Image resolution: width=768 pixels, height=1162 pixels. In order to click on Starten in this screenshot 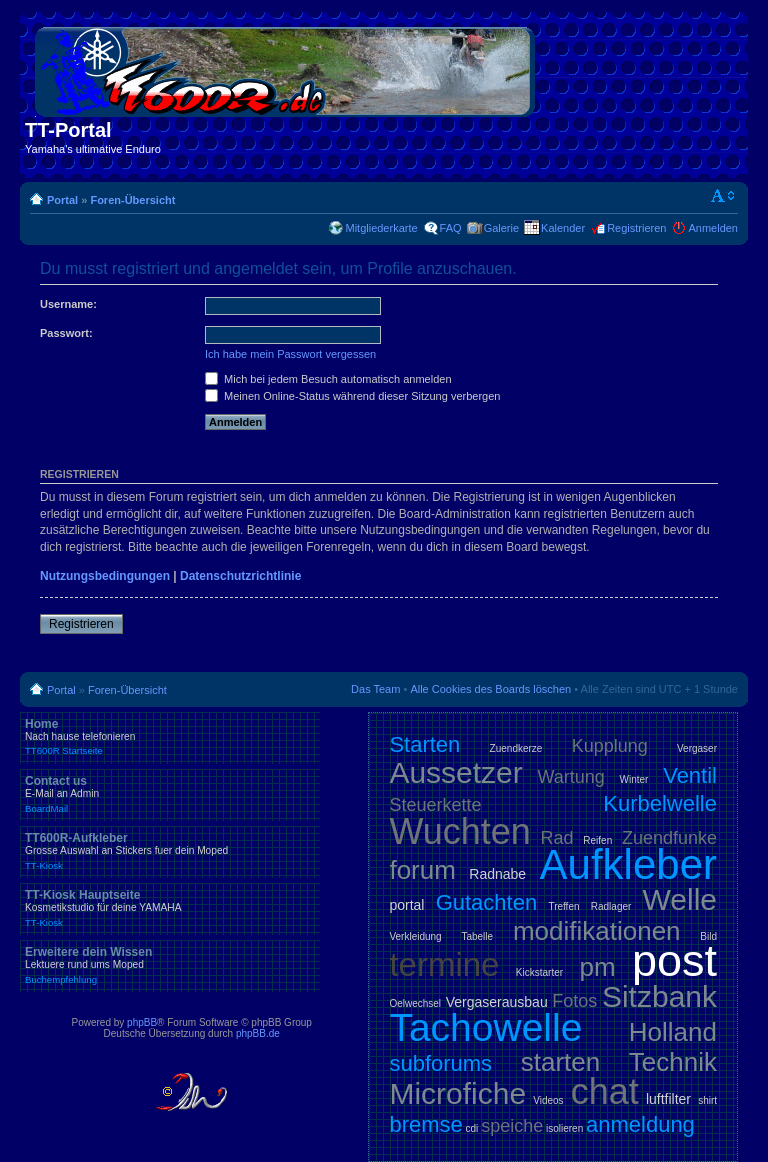, I will do `click(424, 744)`.